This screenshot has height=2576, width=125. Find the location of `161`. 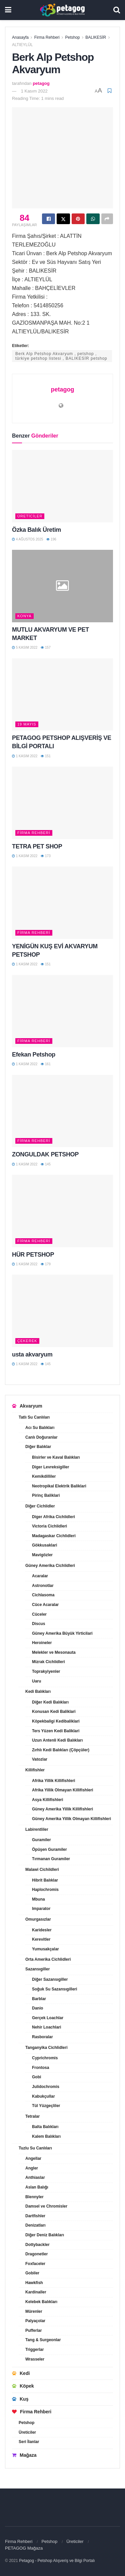

161 is located at coordinates (45, 1064).